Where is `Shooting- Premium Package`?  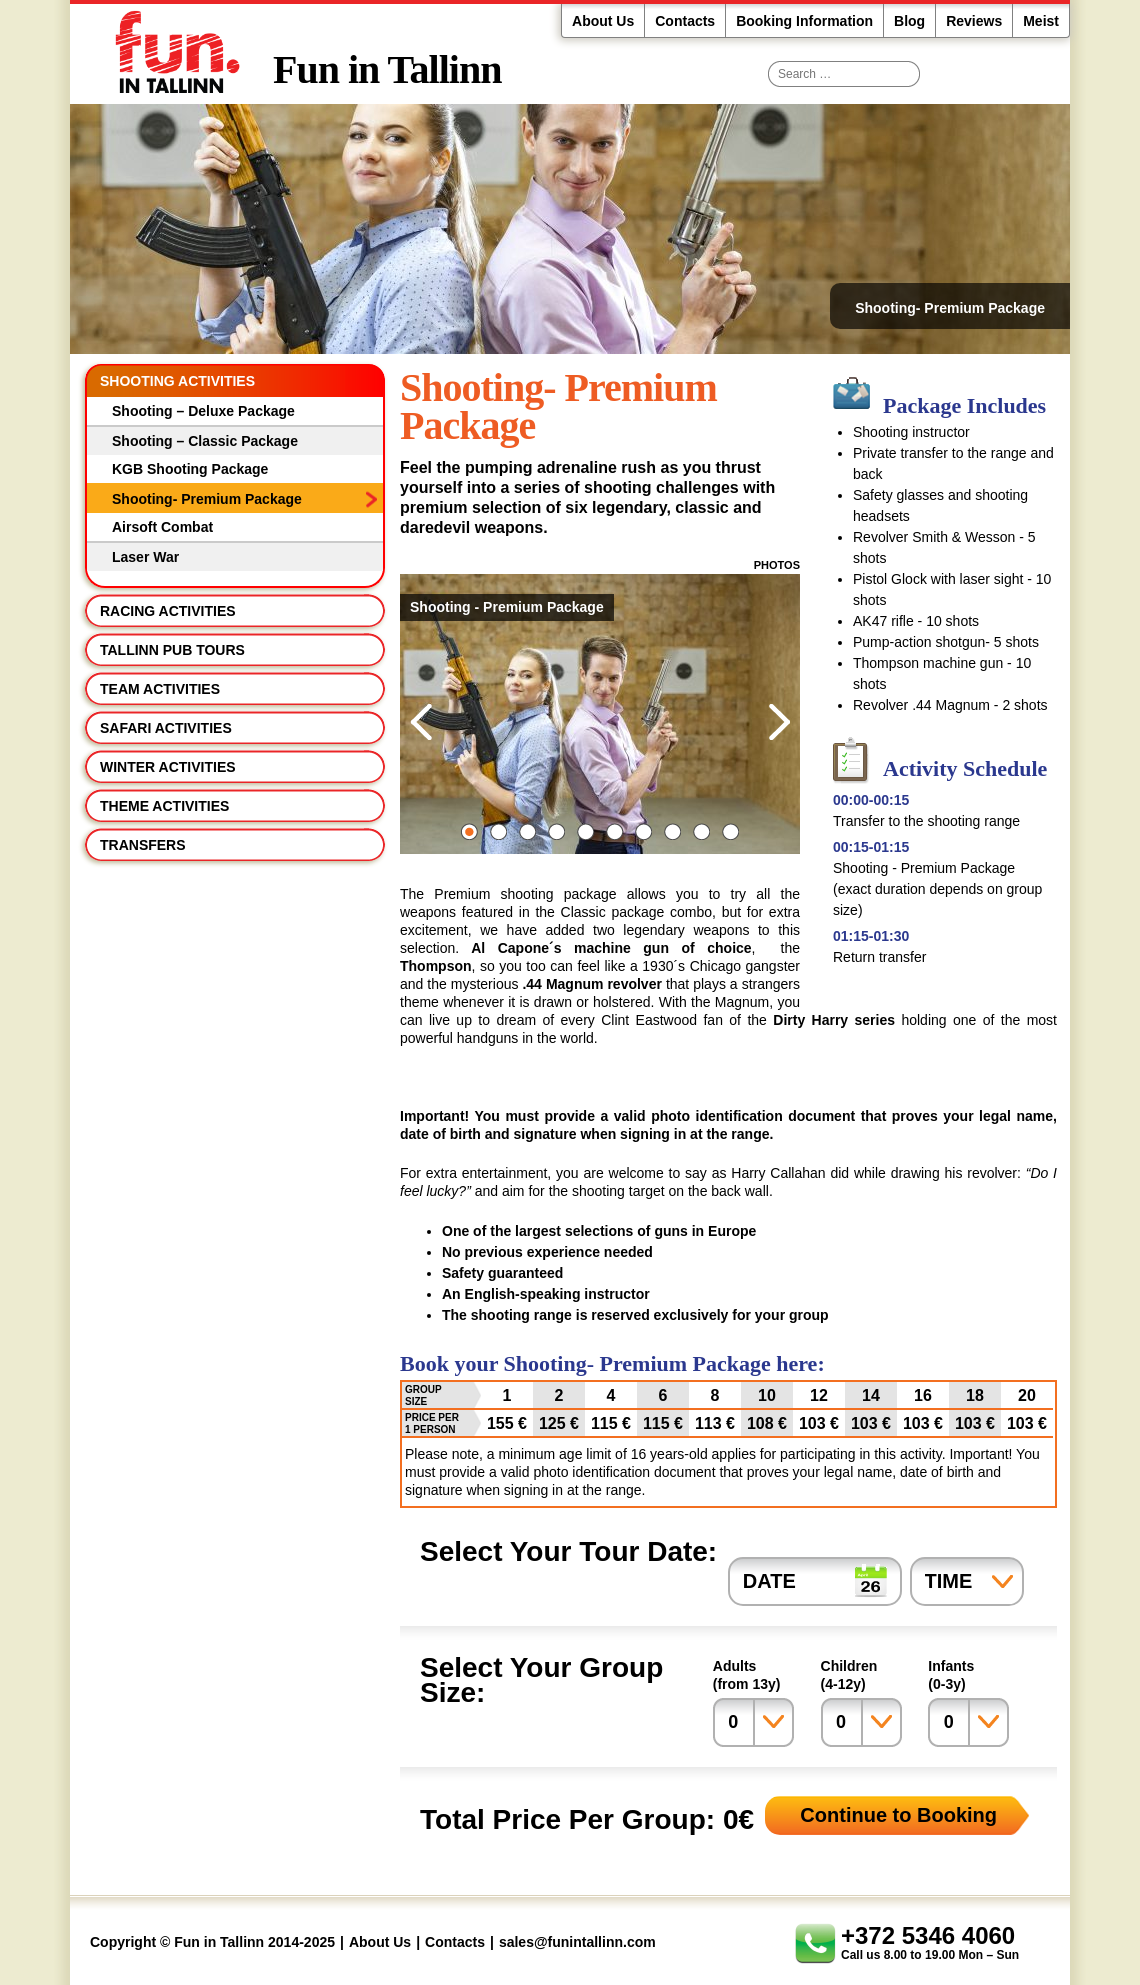
Shooting- Premium Package is located at coordinates (207, 499).